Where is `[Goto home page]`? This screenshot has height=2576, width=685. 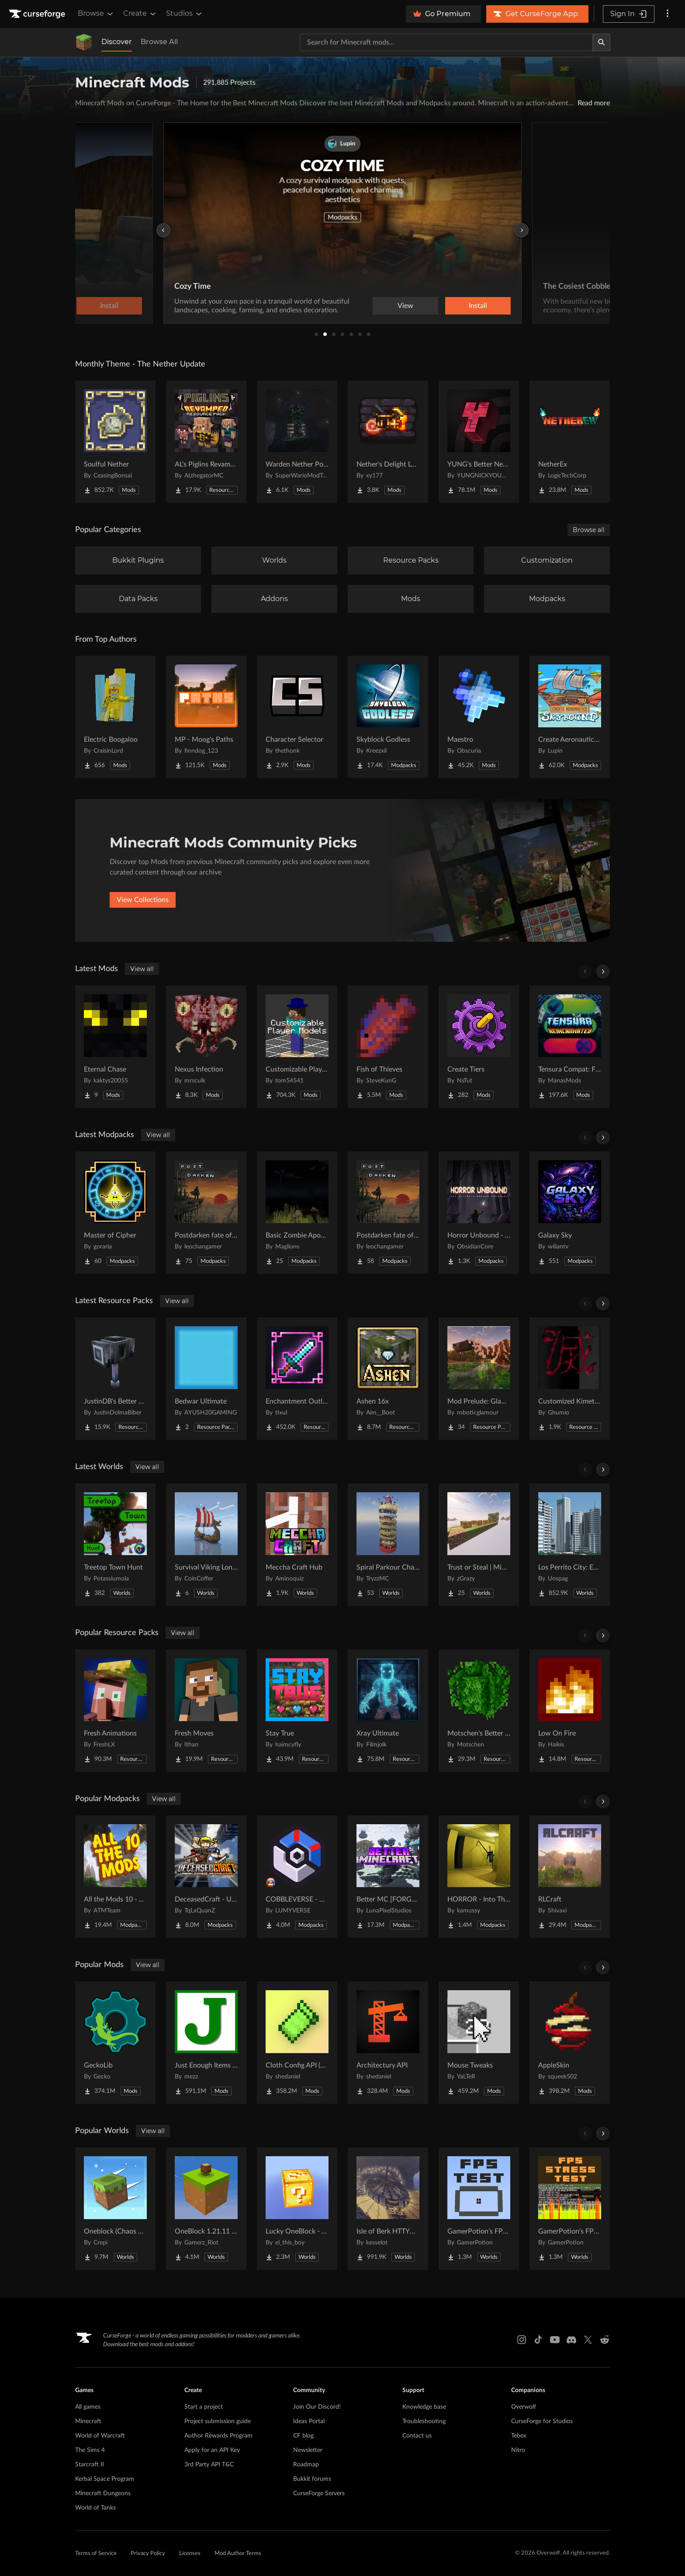
[Goto home page] is located at coordinates (38, 14).